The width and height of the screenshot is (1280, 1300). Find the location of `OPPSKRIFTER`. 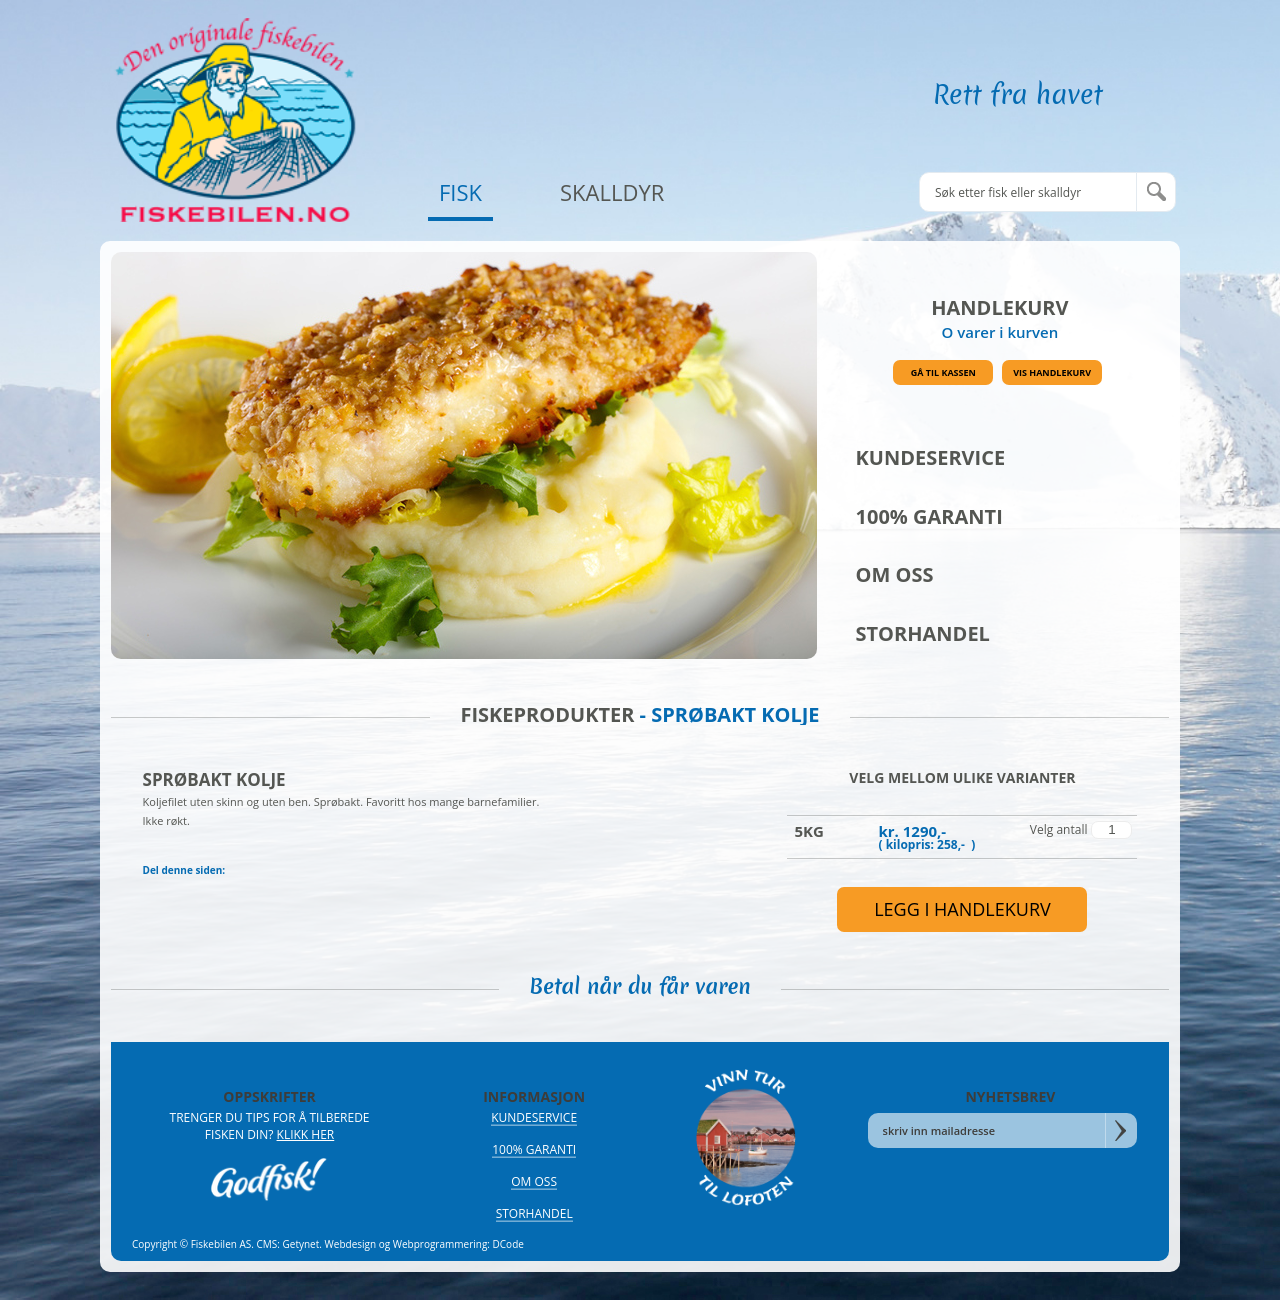

OPPSKRIFTER is located at coordinates (269, 1096).